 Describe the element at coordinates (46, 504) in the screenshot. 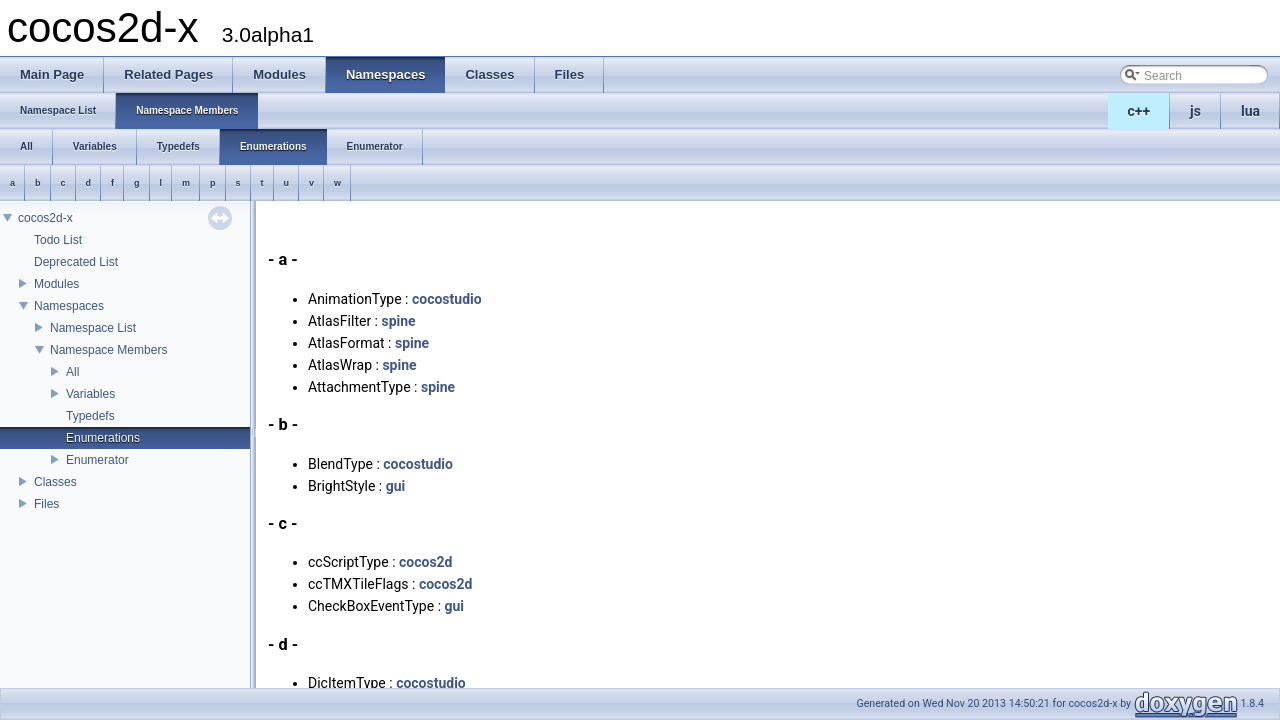

I see `Files` at that location.